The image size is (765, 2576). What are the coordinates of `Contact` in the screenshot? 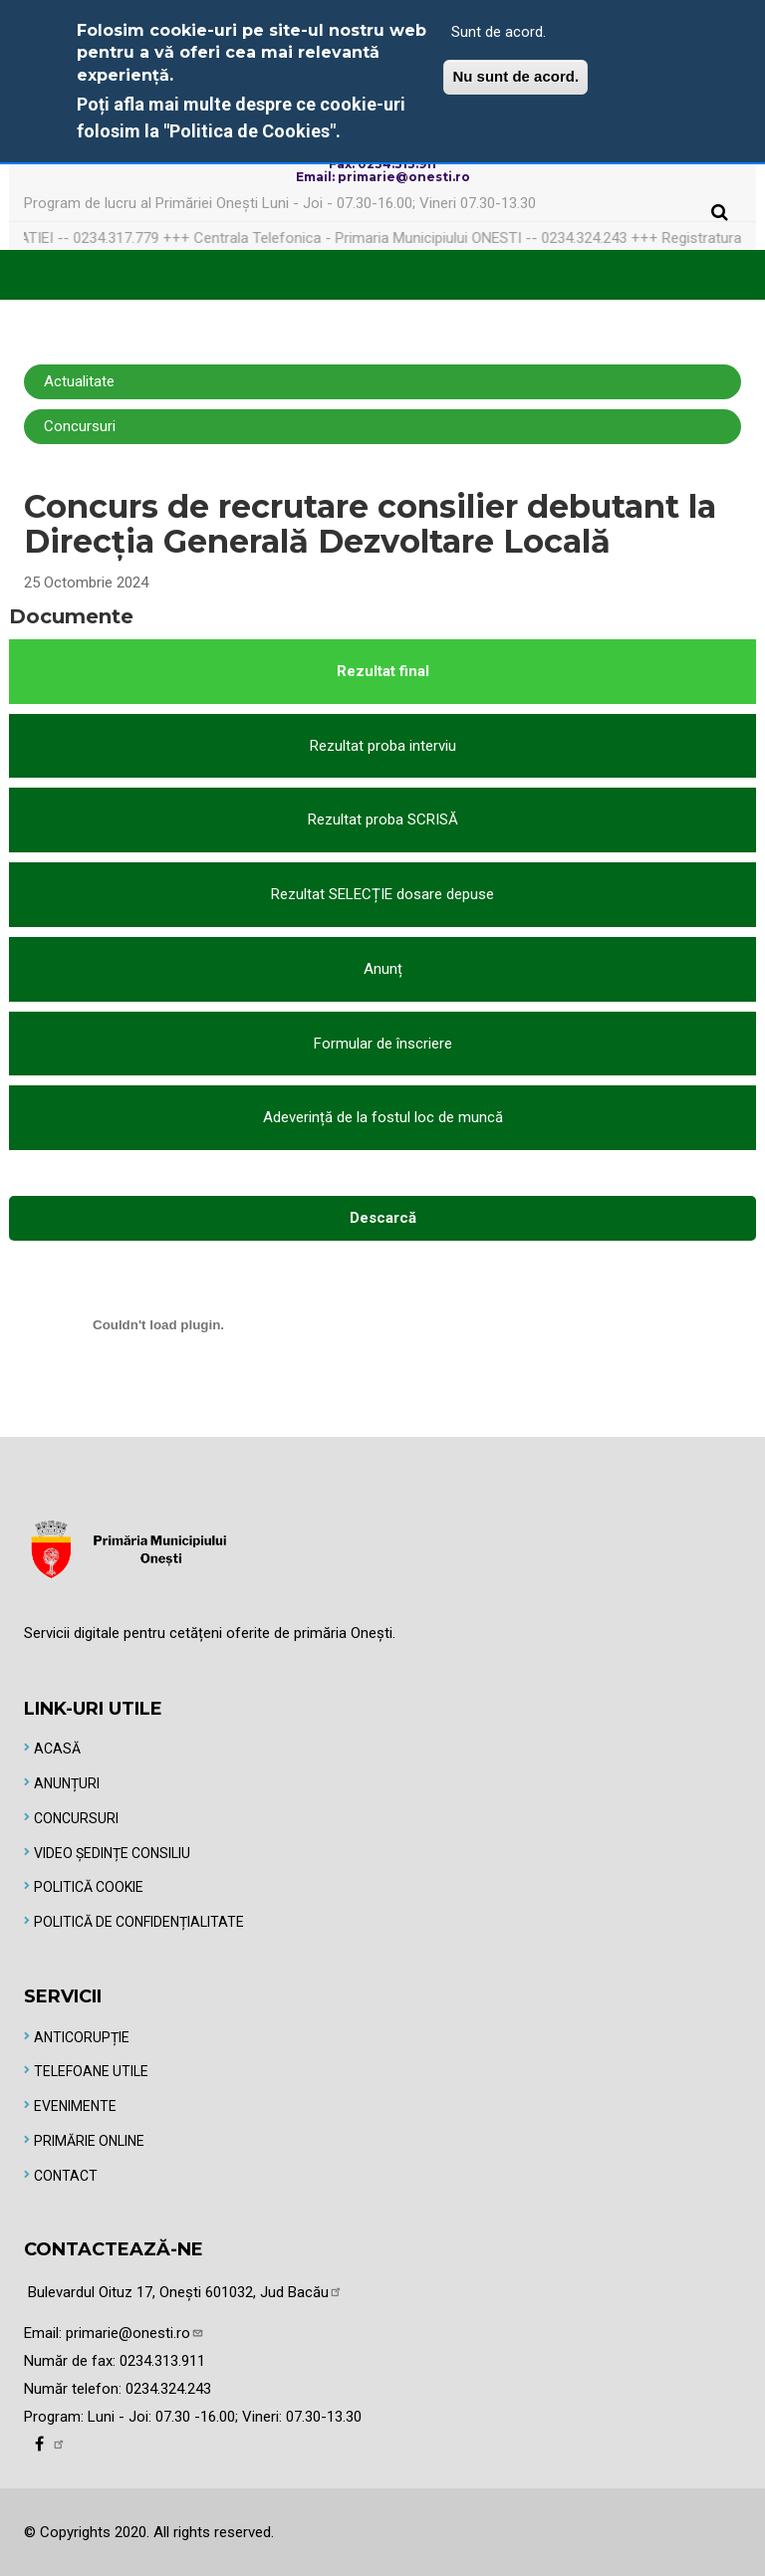 It's located at (66, 2176).